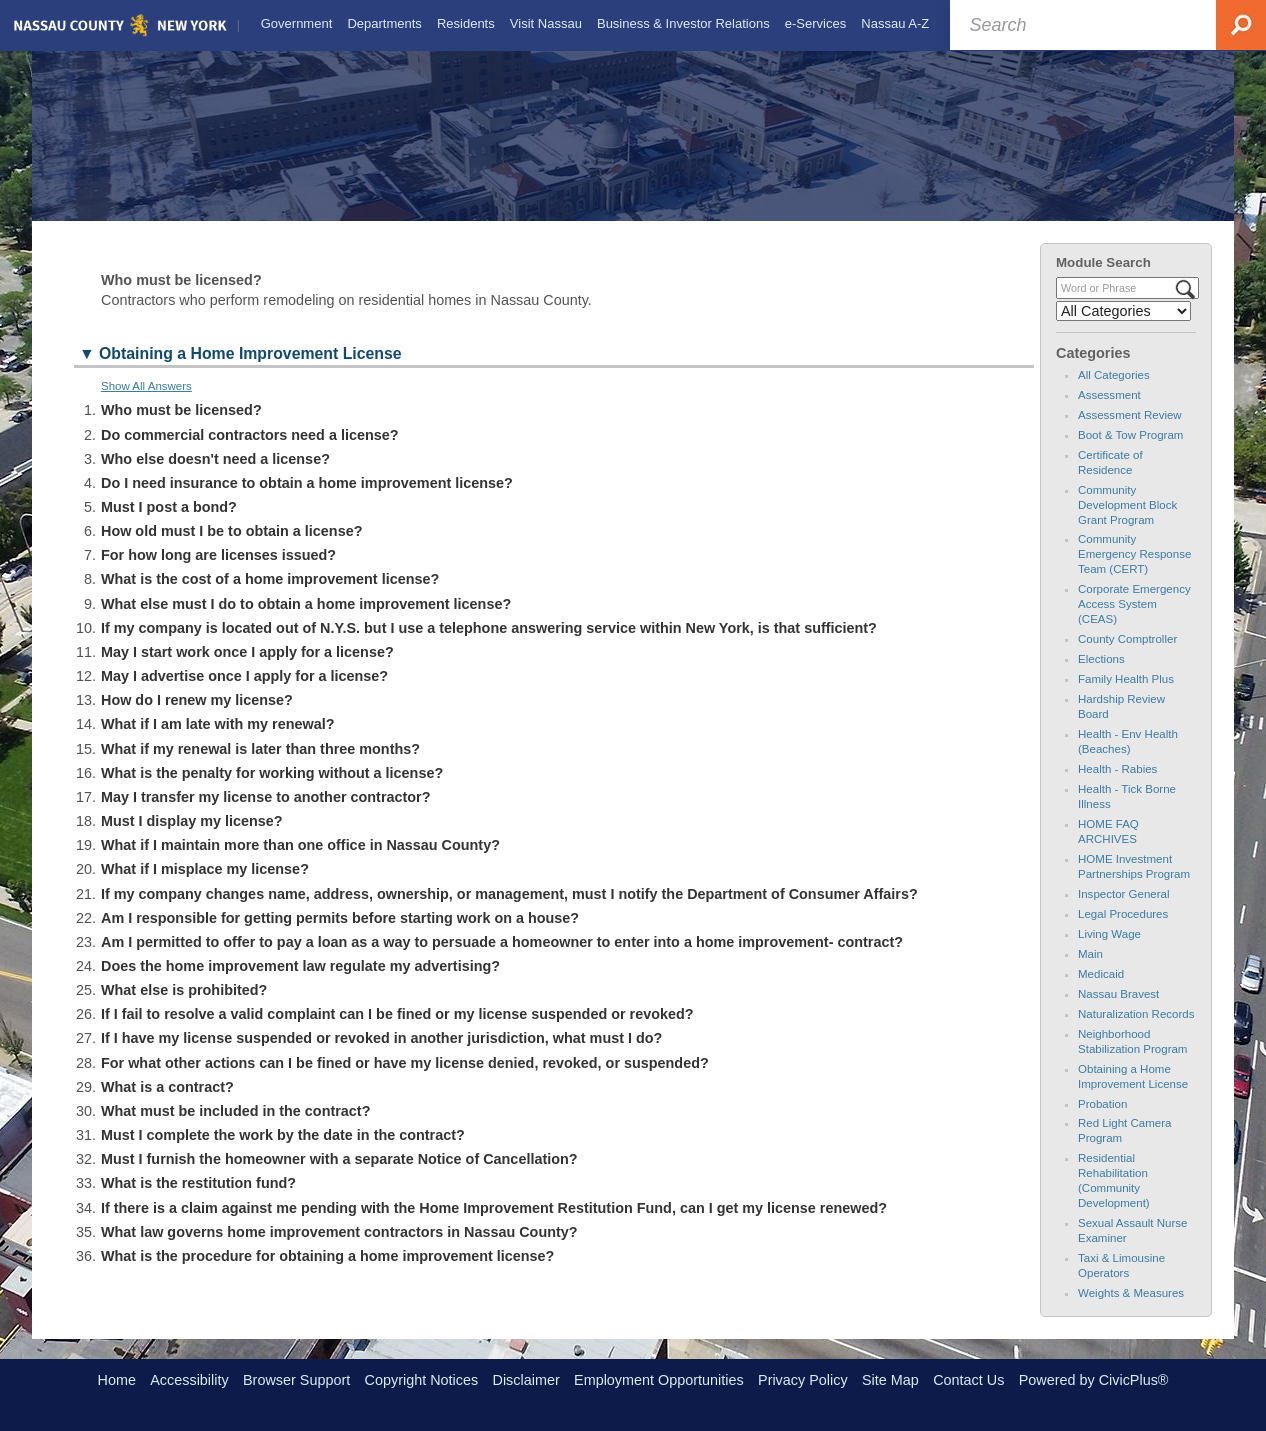  Describe the element at coordinates (1117, 787) in the screenshot. I see `Health - Rabies` at that location.